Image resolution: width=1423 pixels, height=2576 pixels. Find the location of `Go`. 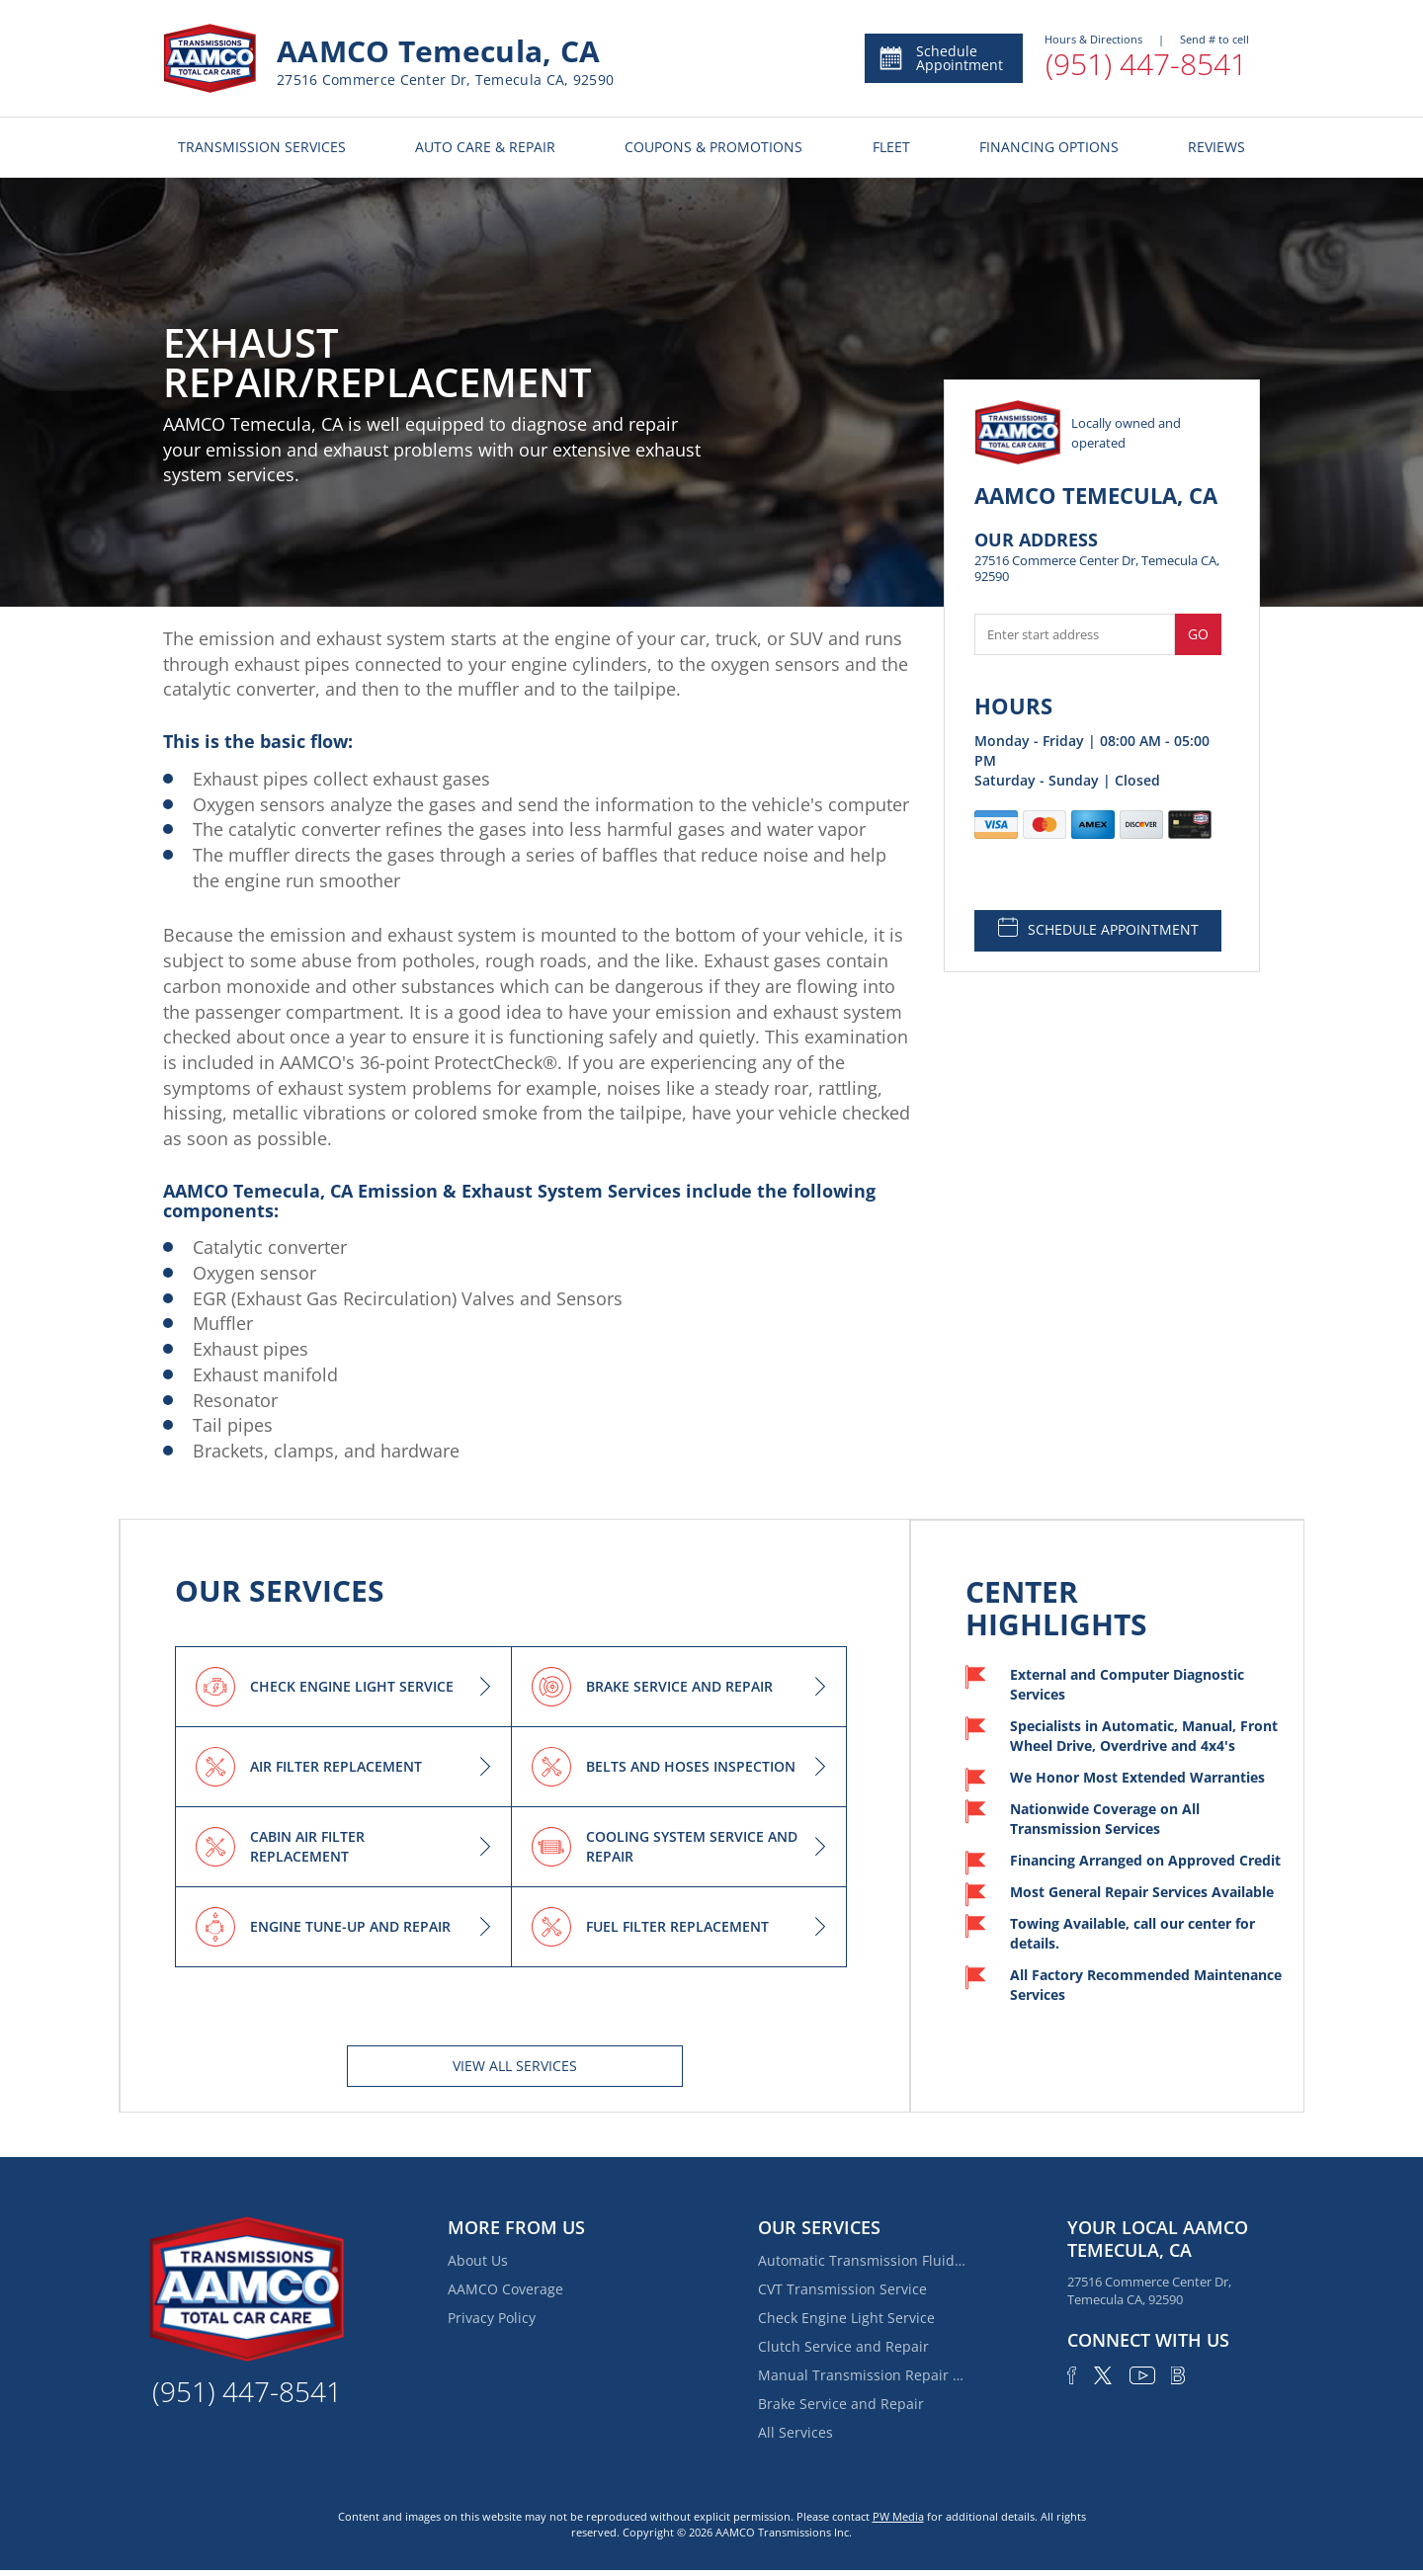

Go is located at coordinates (1198, 633).